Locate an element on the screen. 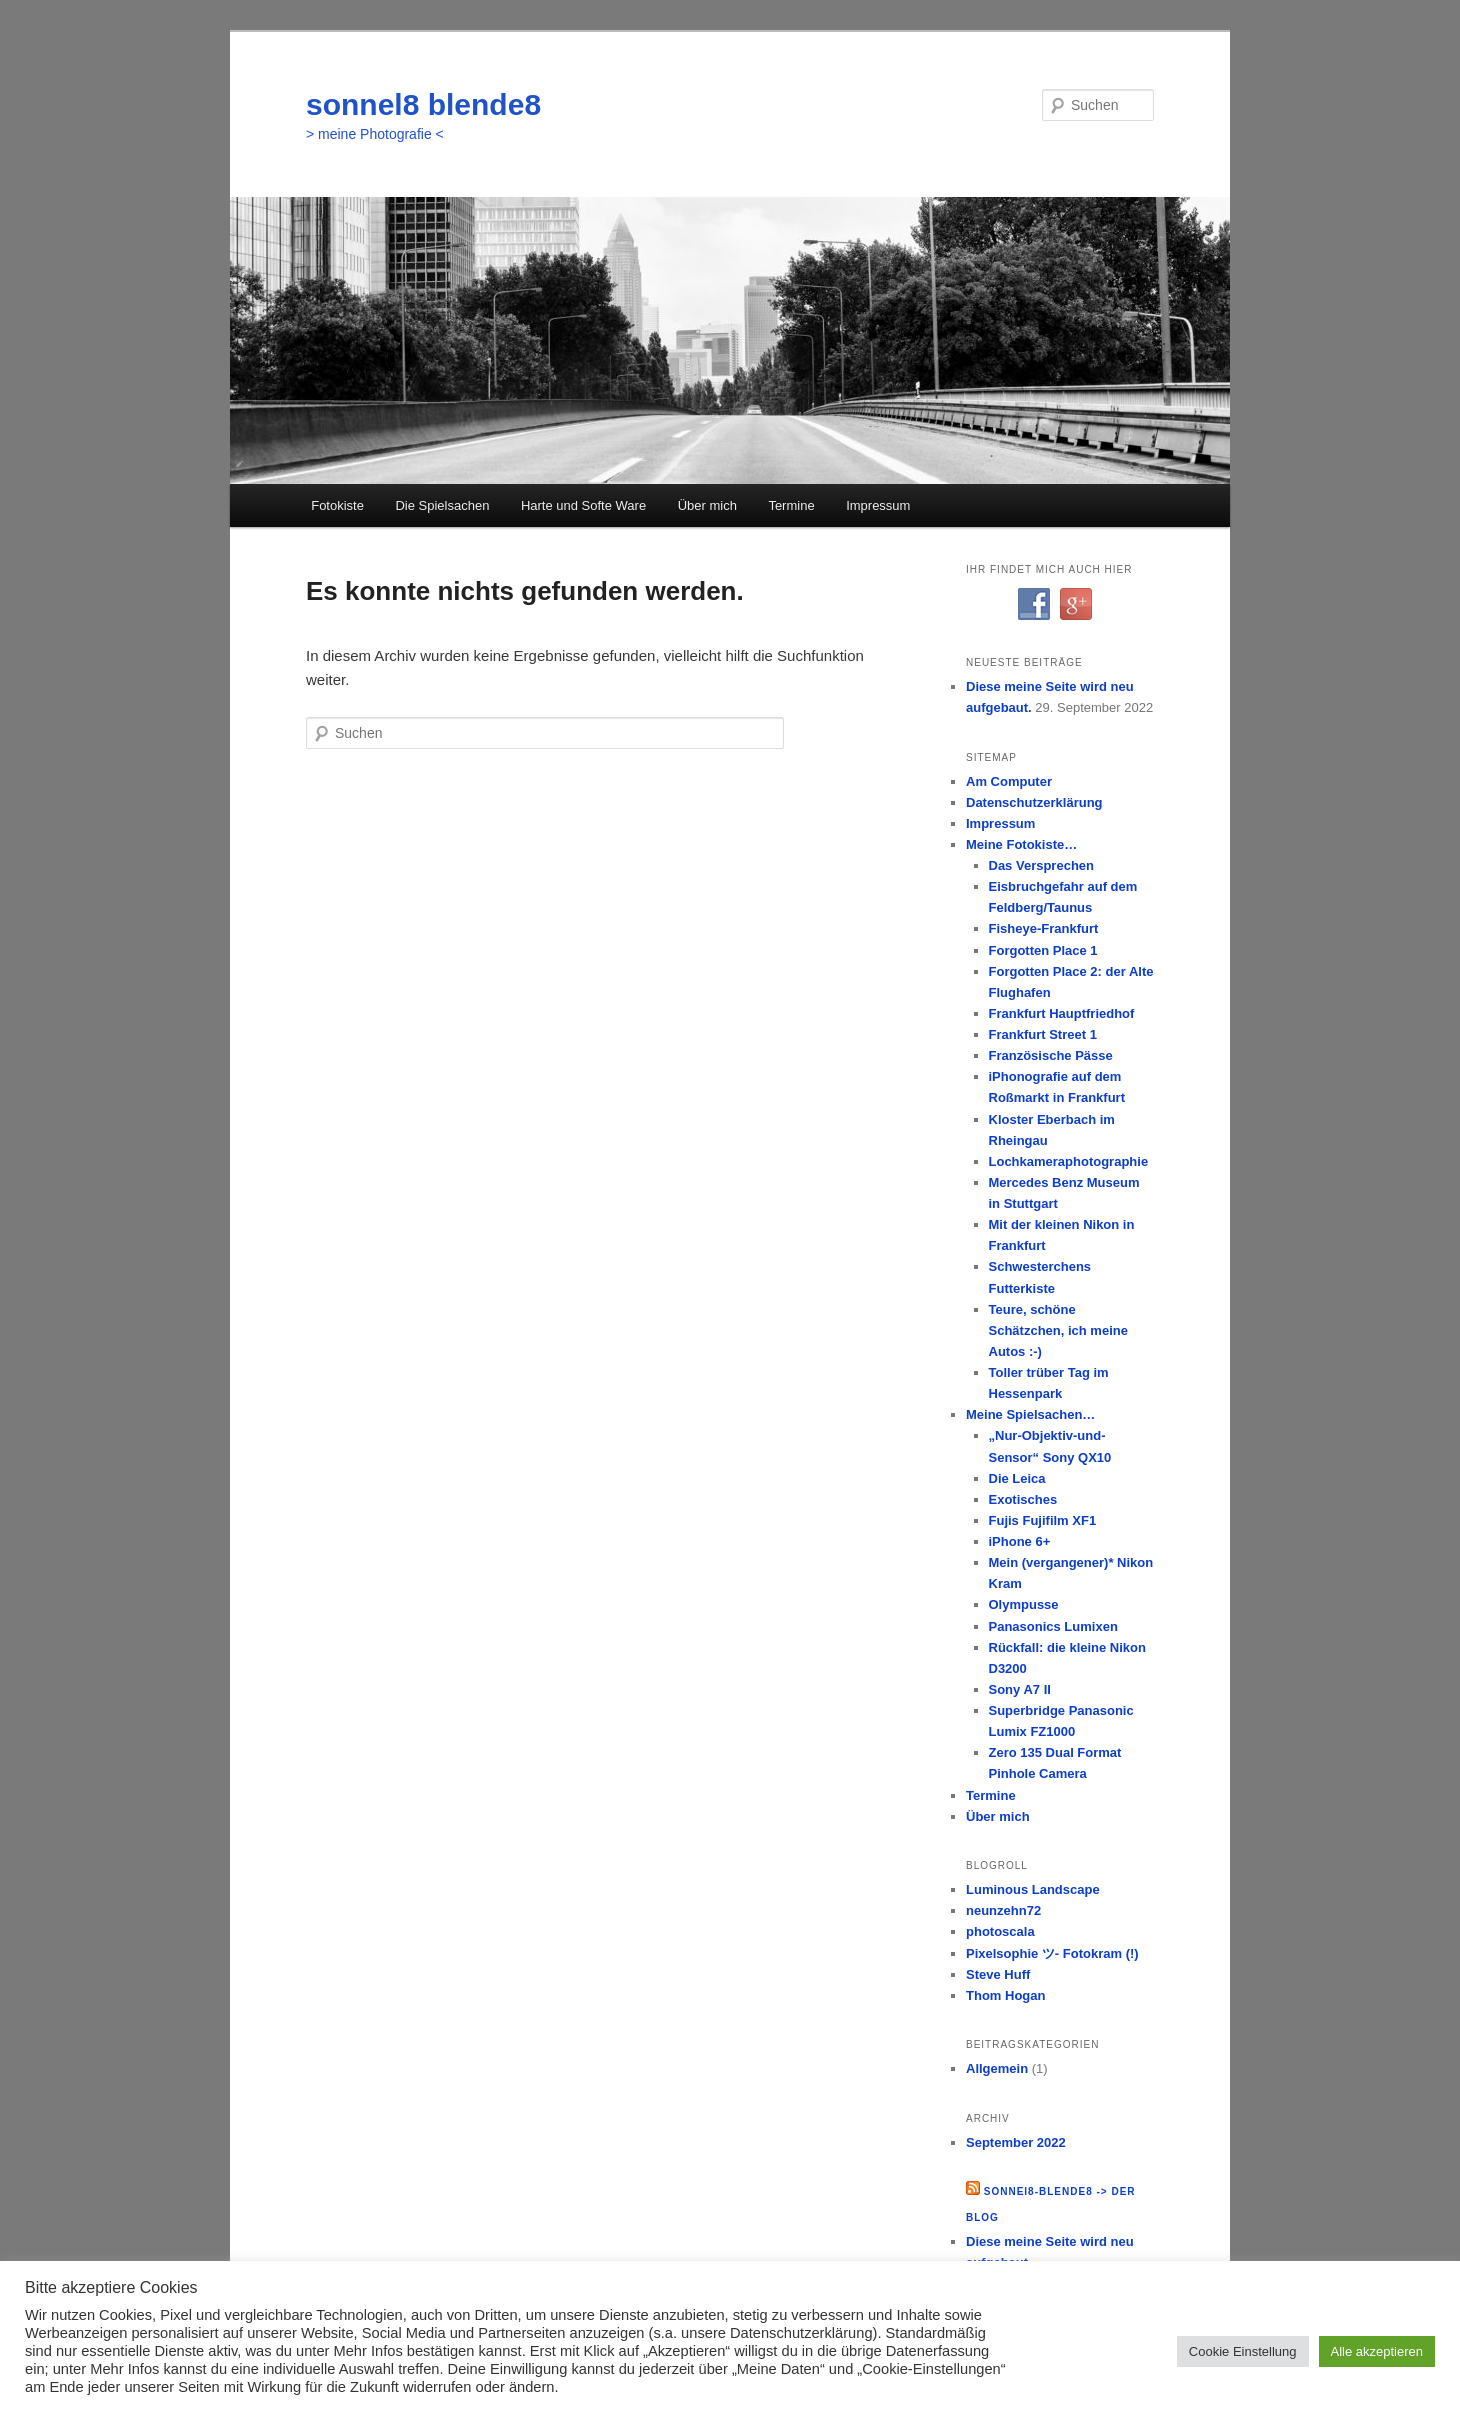  Impressum is located at coordinates (878, 505).